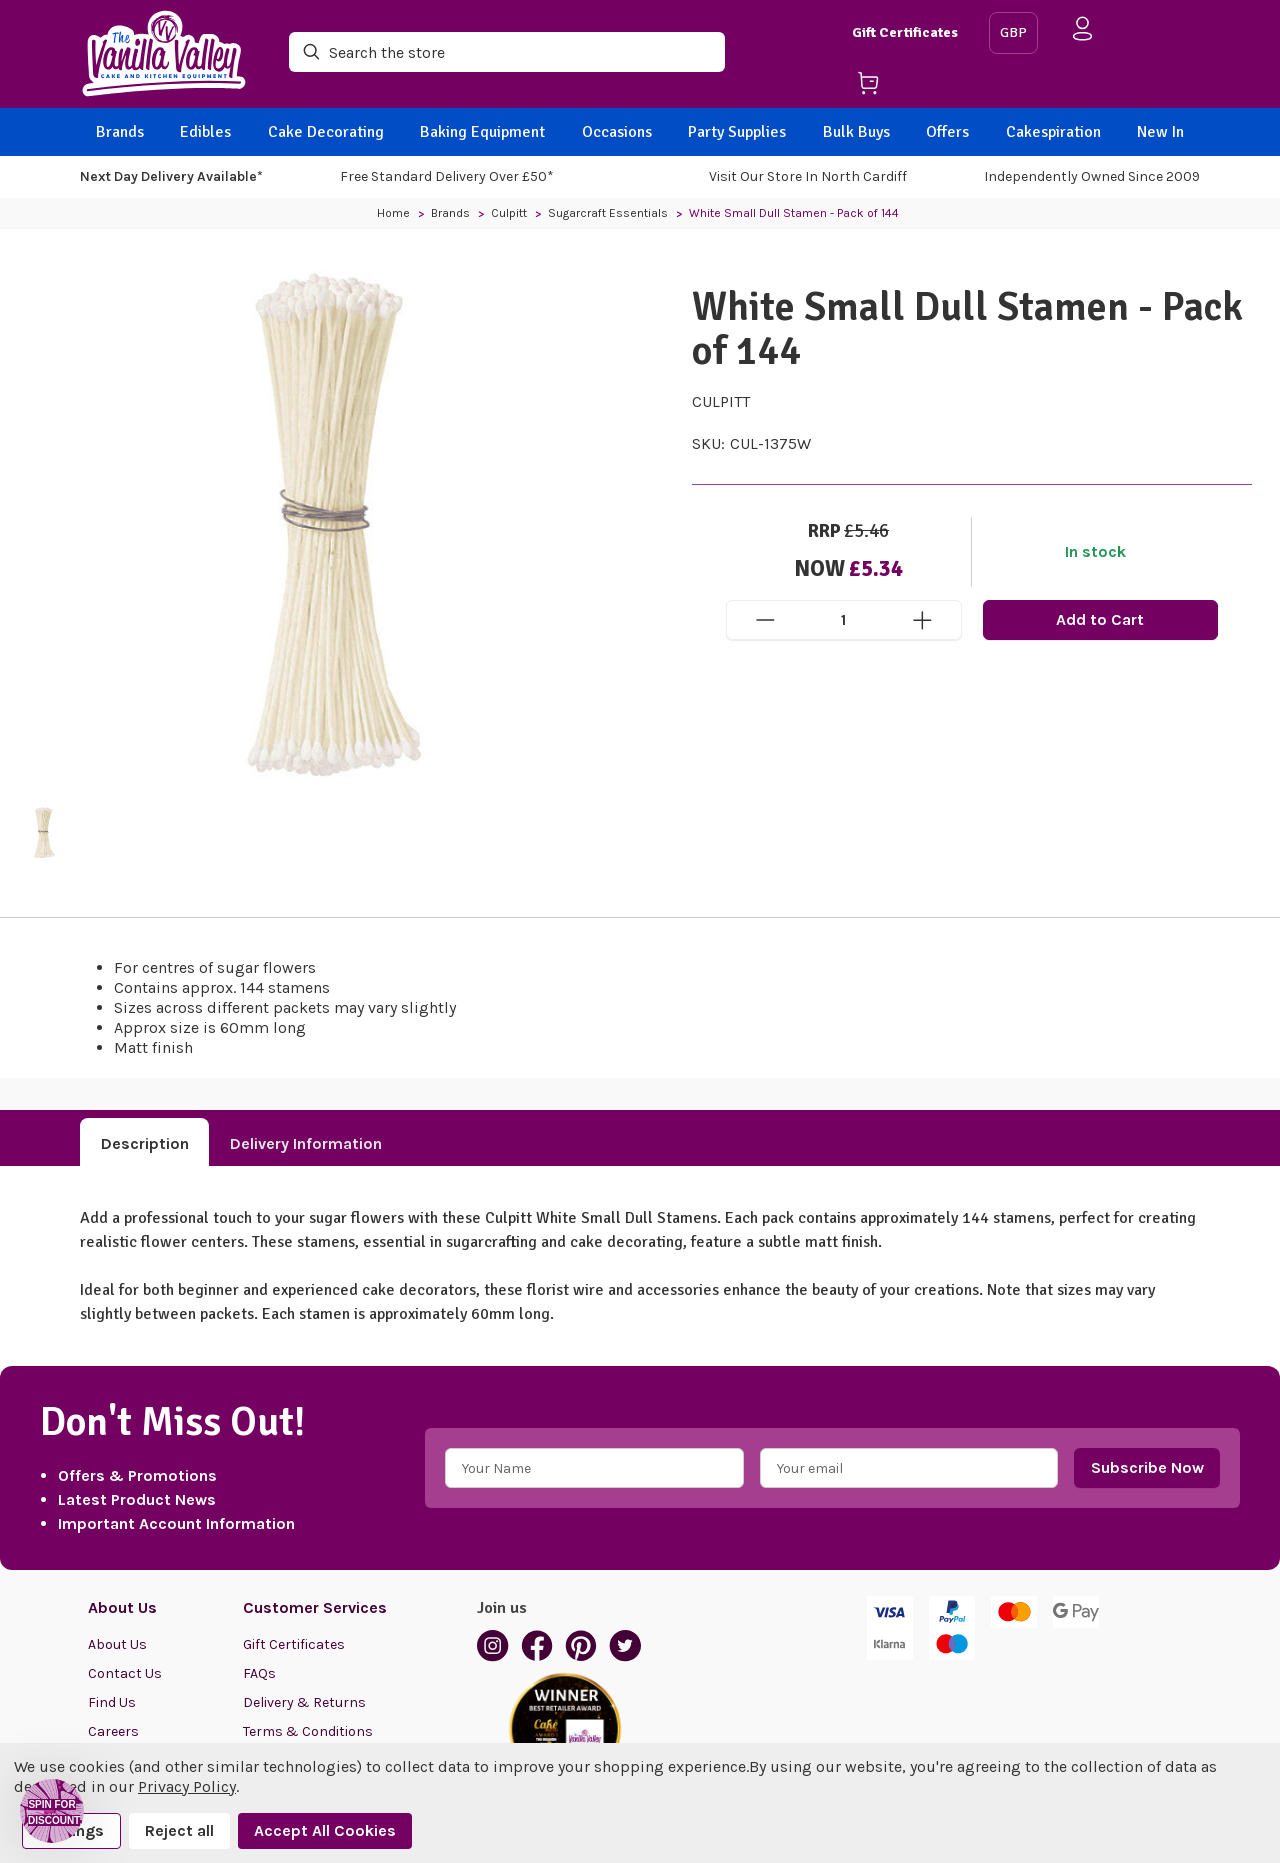 The width and height of the screenshot is (1280, 1863). I want to click on Contact Us, so click(125, 1673).